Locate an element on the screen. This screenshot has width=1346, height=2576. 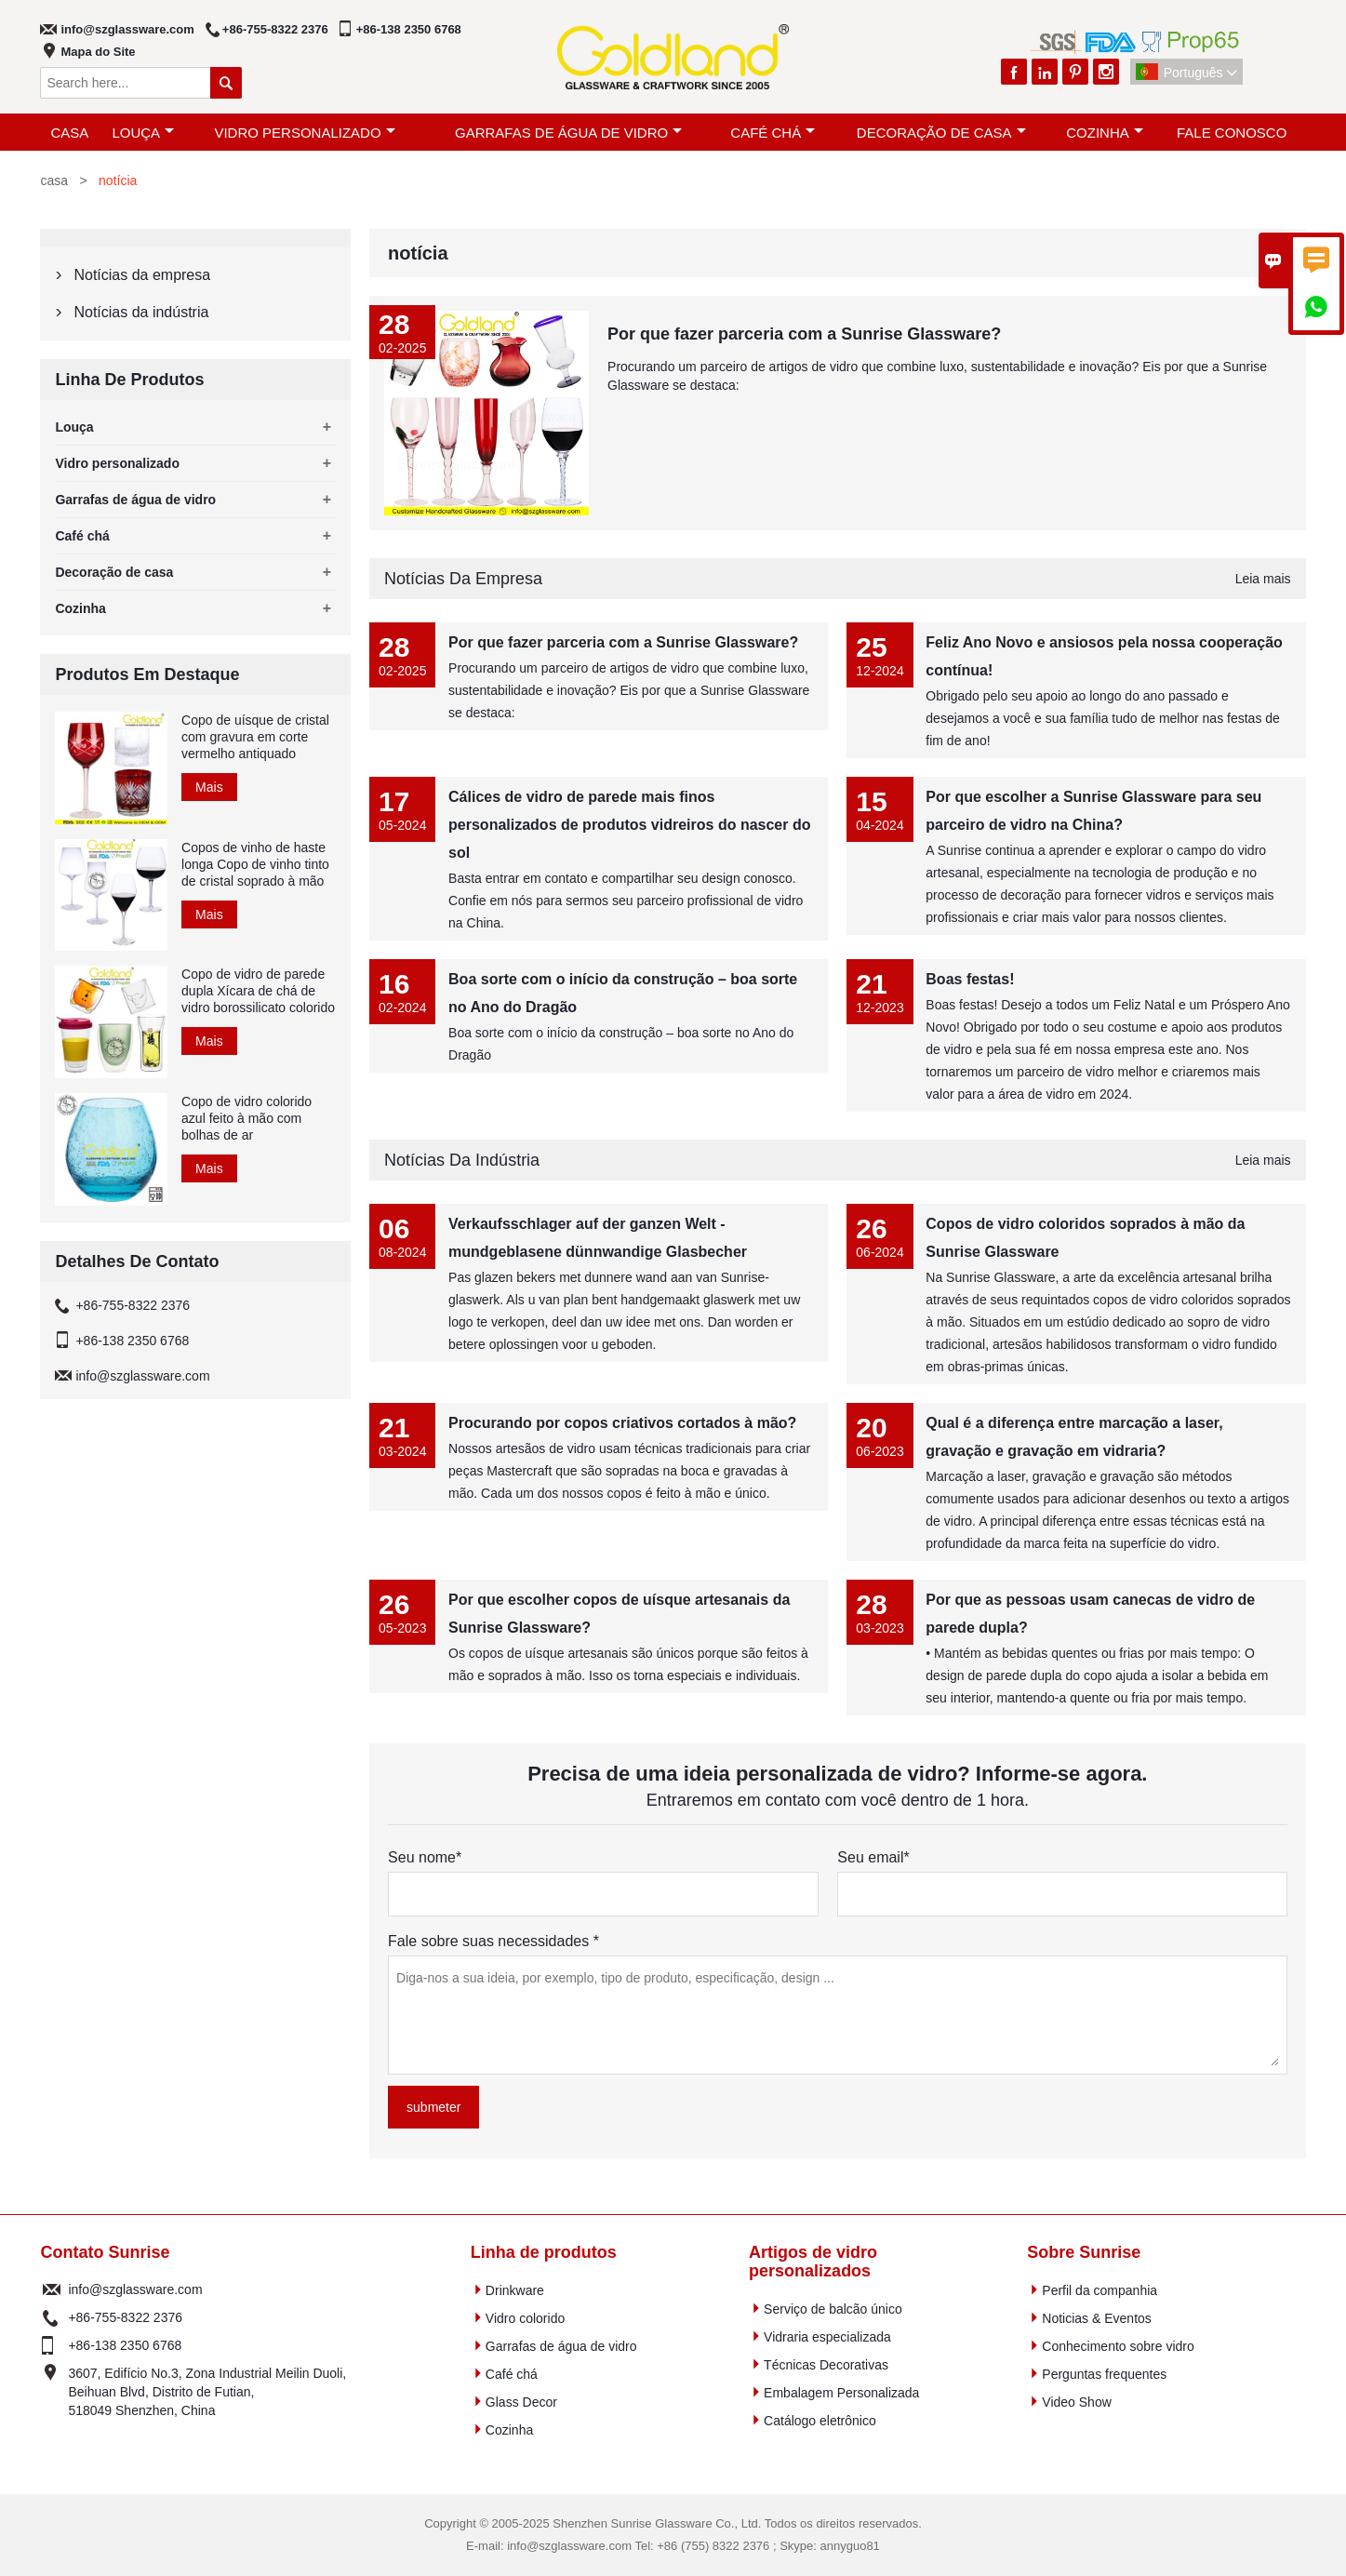
Mapa do Site is located at coordinates (97, 52).